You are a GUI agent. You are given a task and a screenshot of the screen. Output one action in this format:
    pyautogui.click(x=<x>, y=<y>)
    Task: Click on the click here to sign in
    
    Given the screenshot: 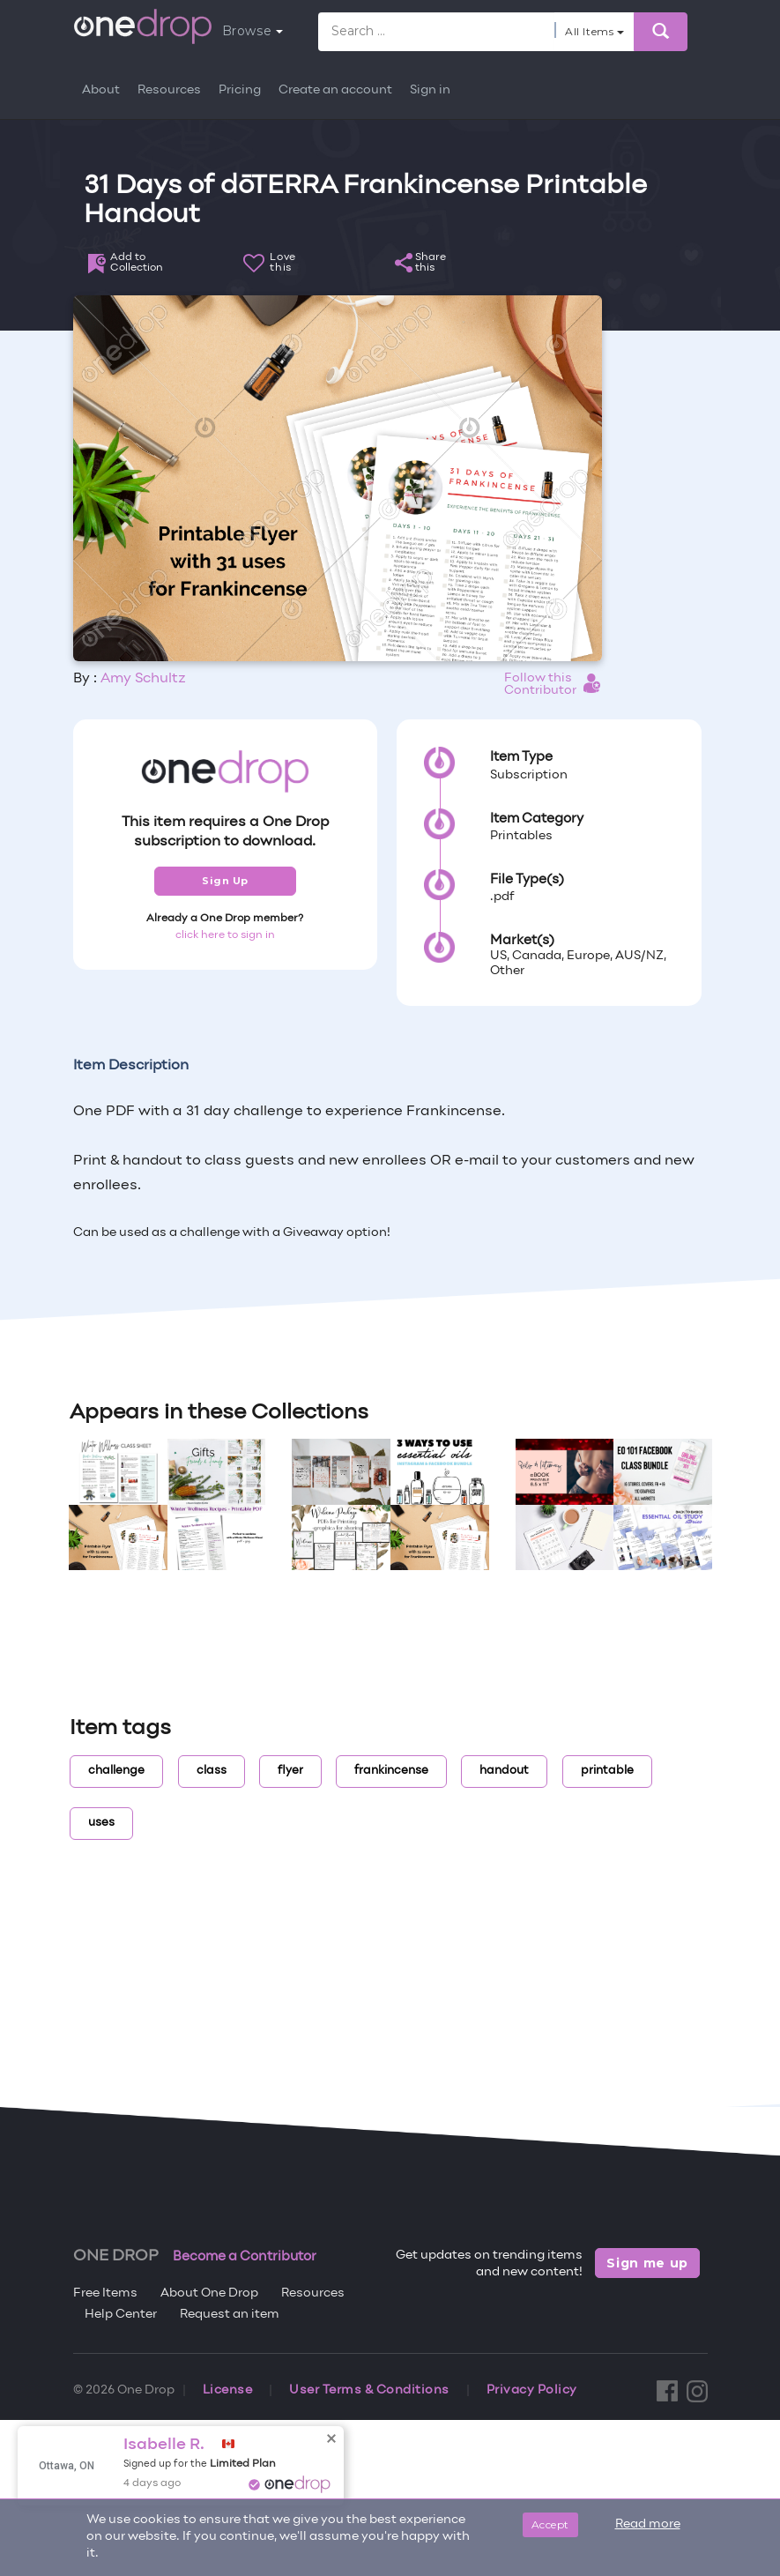 What is the action you would take?
    pyautogui.click(x=225, y=935)
    